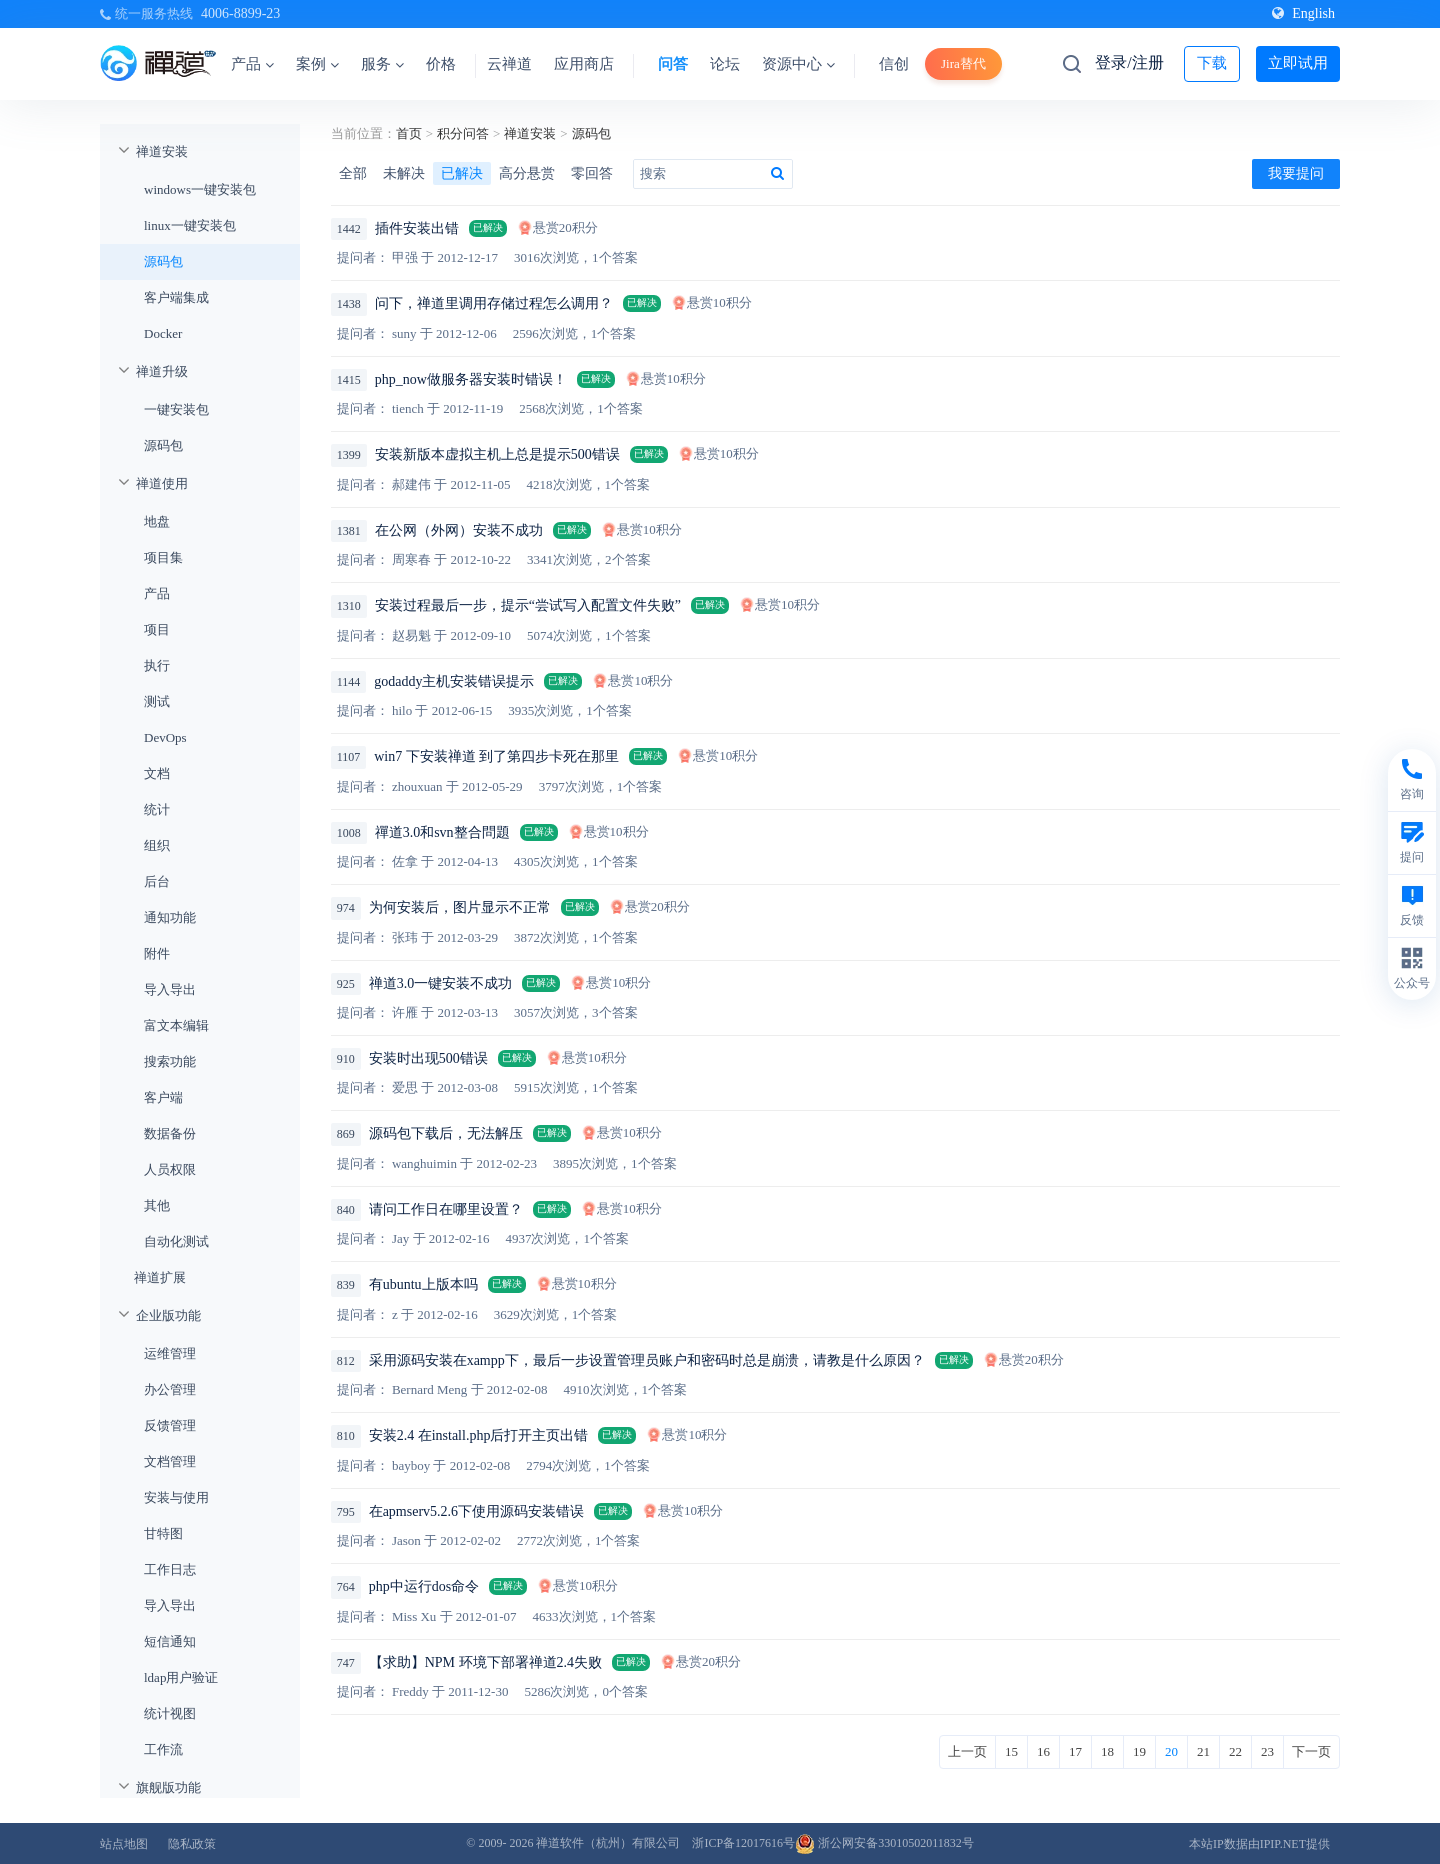  I want to click on 安装新版本虚拟主机上总是提示500错误, so click(497, 454).